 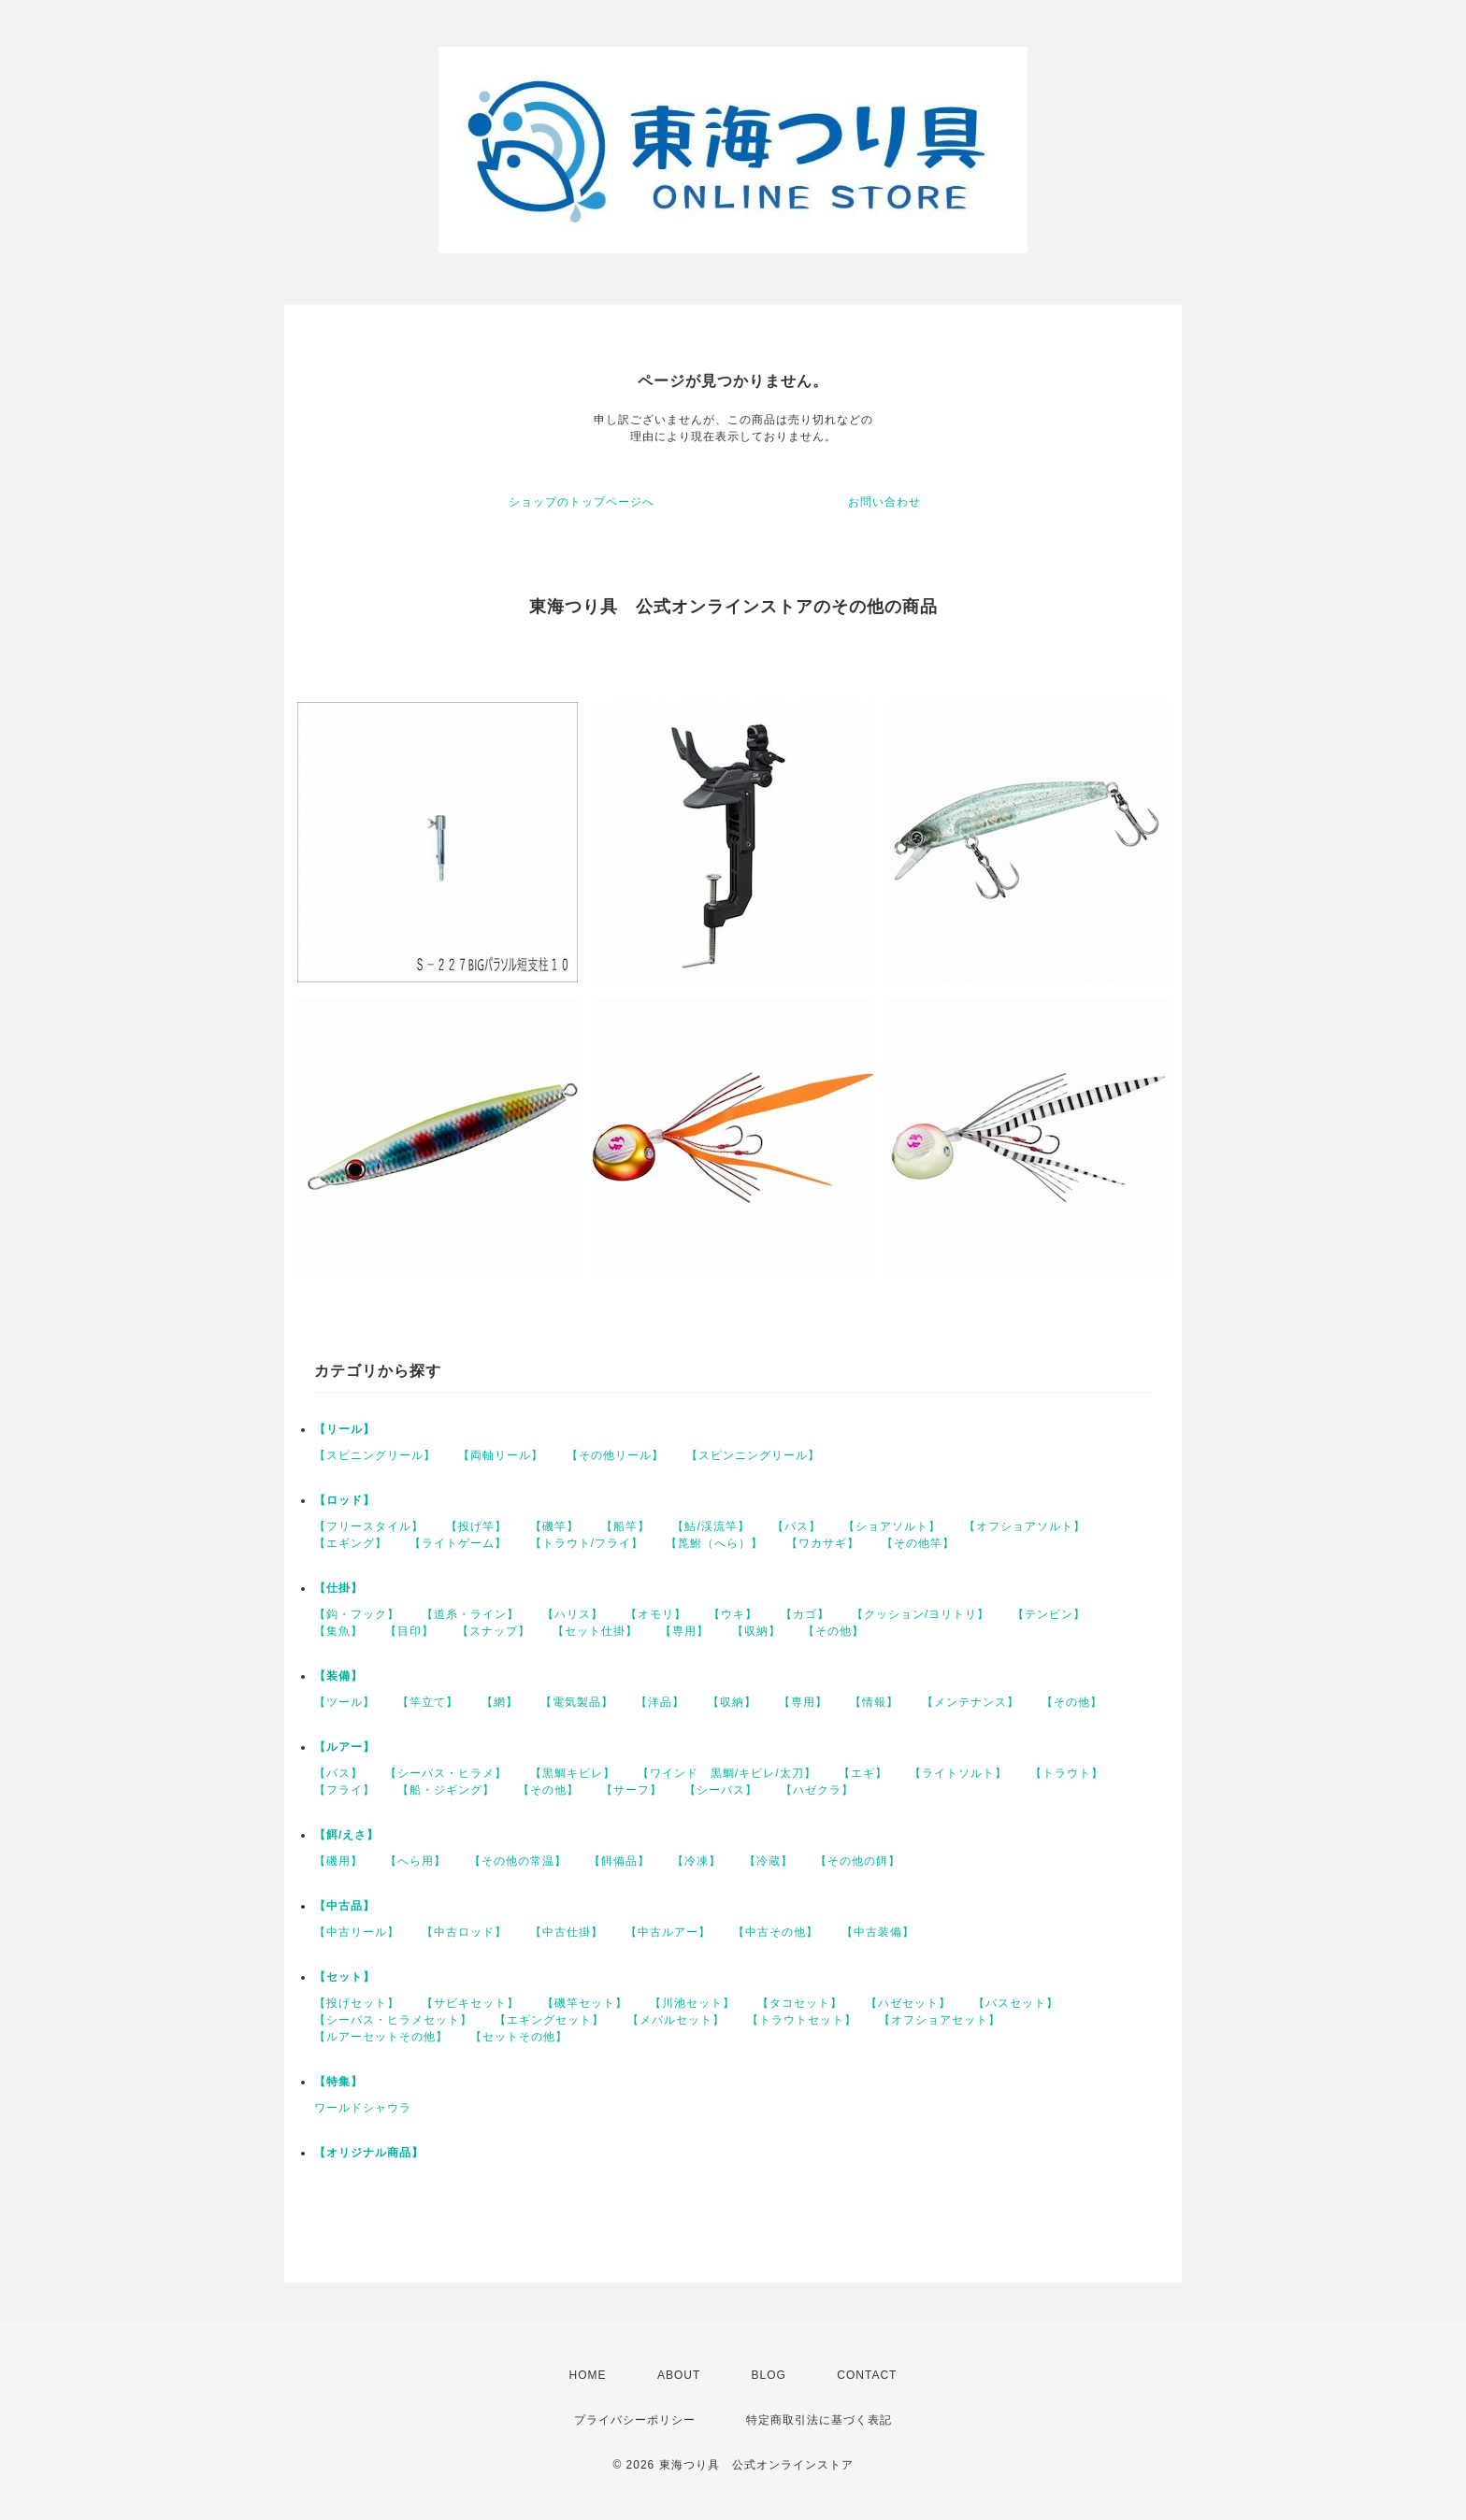 What do you see at coordinates (678, 2375) in the screenshot?
I see `ABOUT` at bounding box center [678, 2375].